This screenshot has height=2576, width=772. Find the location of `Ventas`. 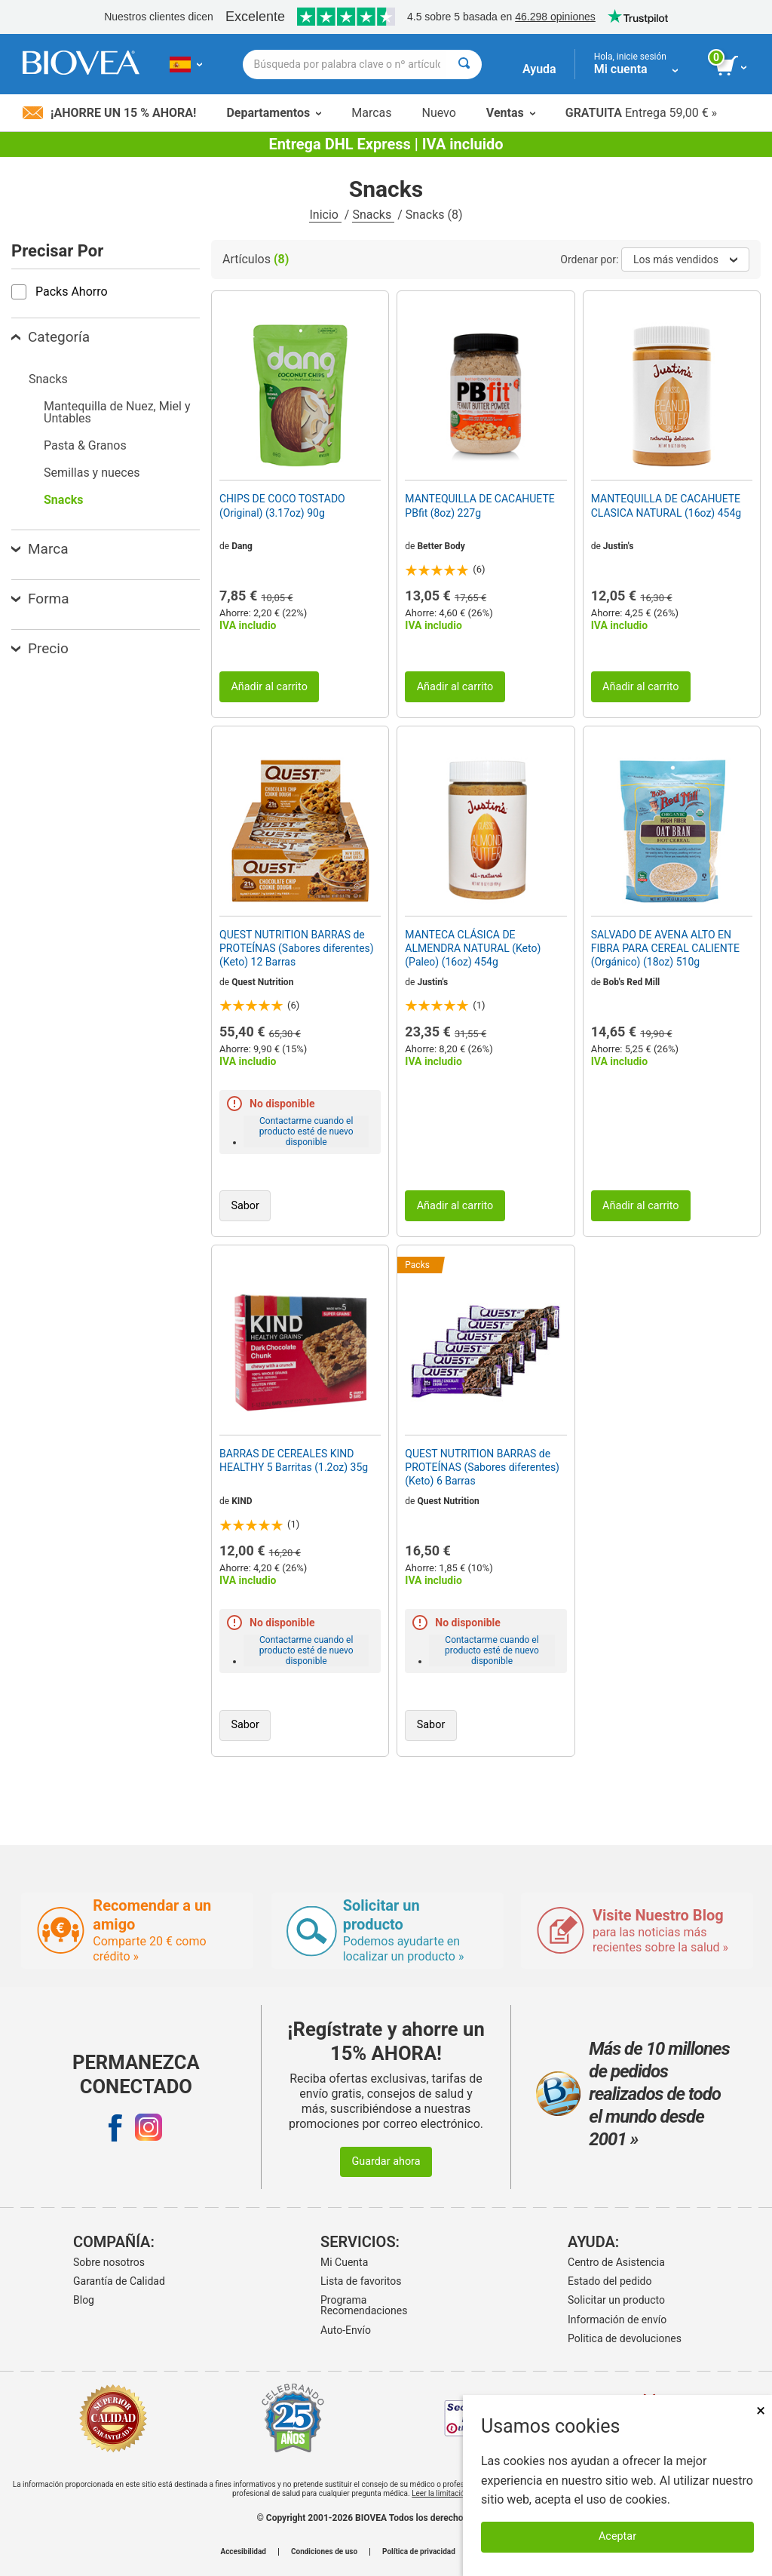

Ventas is located at coordinates (510, 113).